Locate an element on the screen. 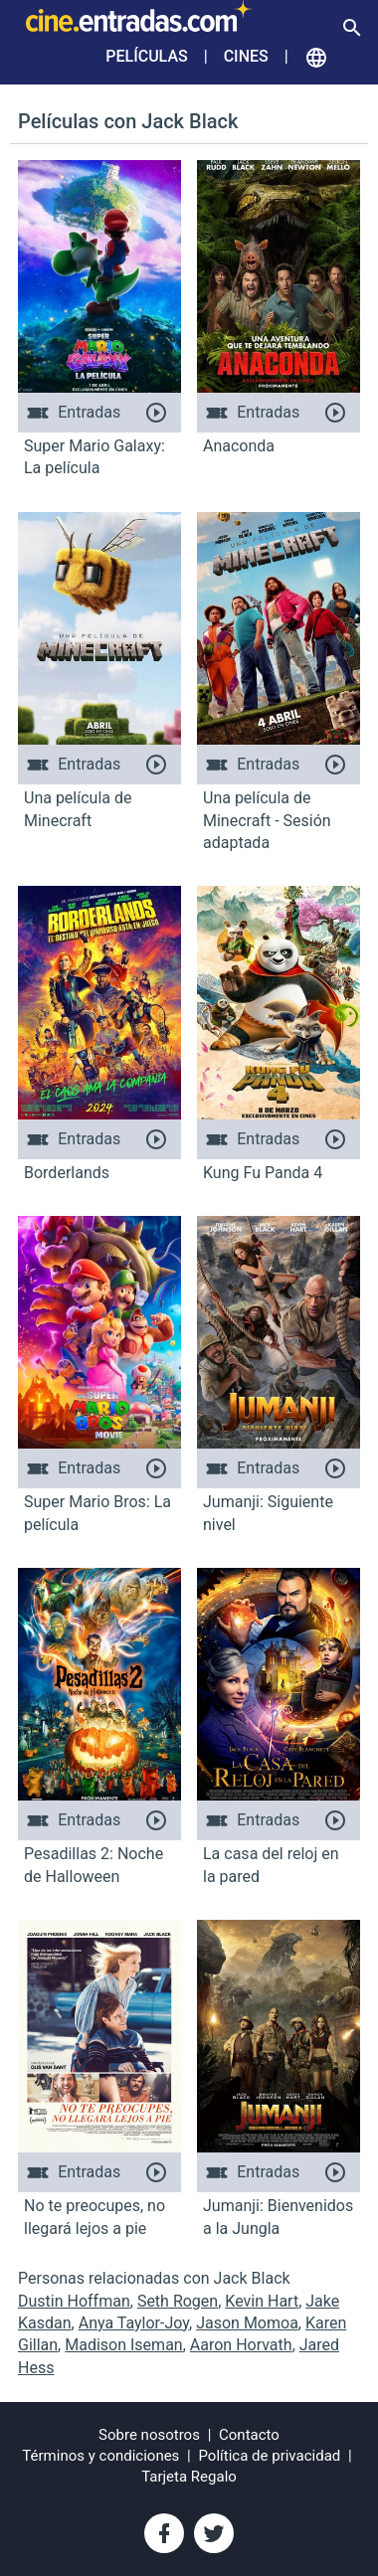  Jason Momoa is located at coordinates (247, 2323).